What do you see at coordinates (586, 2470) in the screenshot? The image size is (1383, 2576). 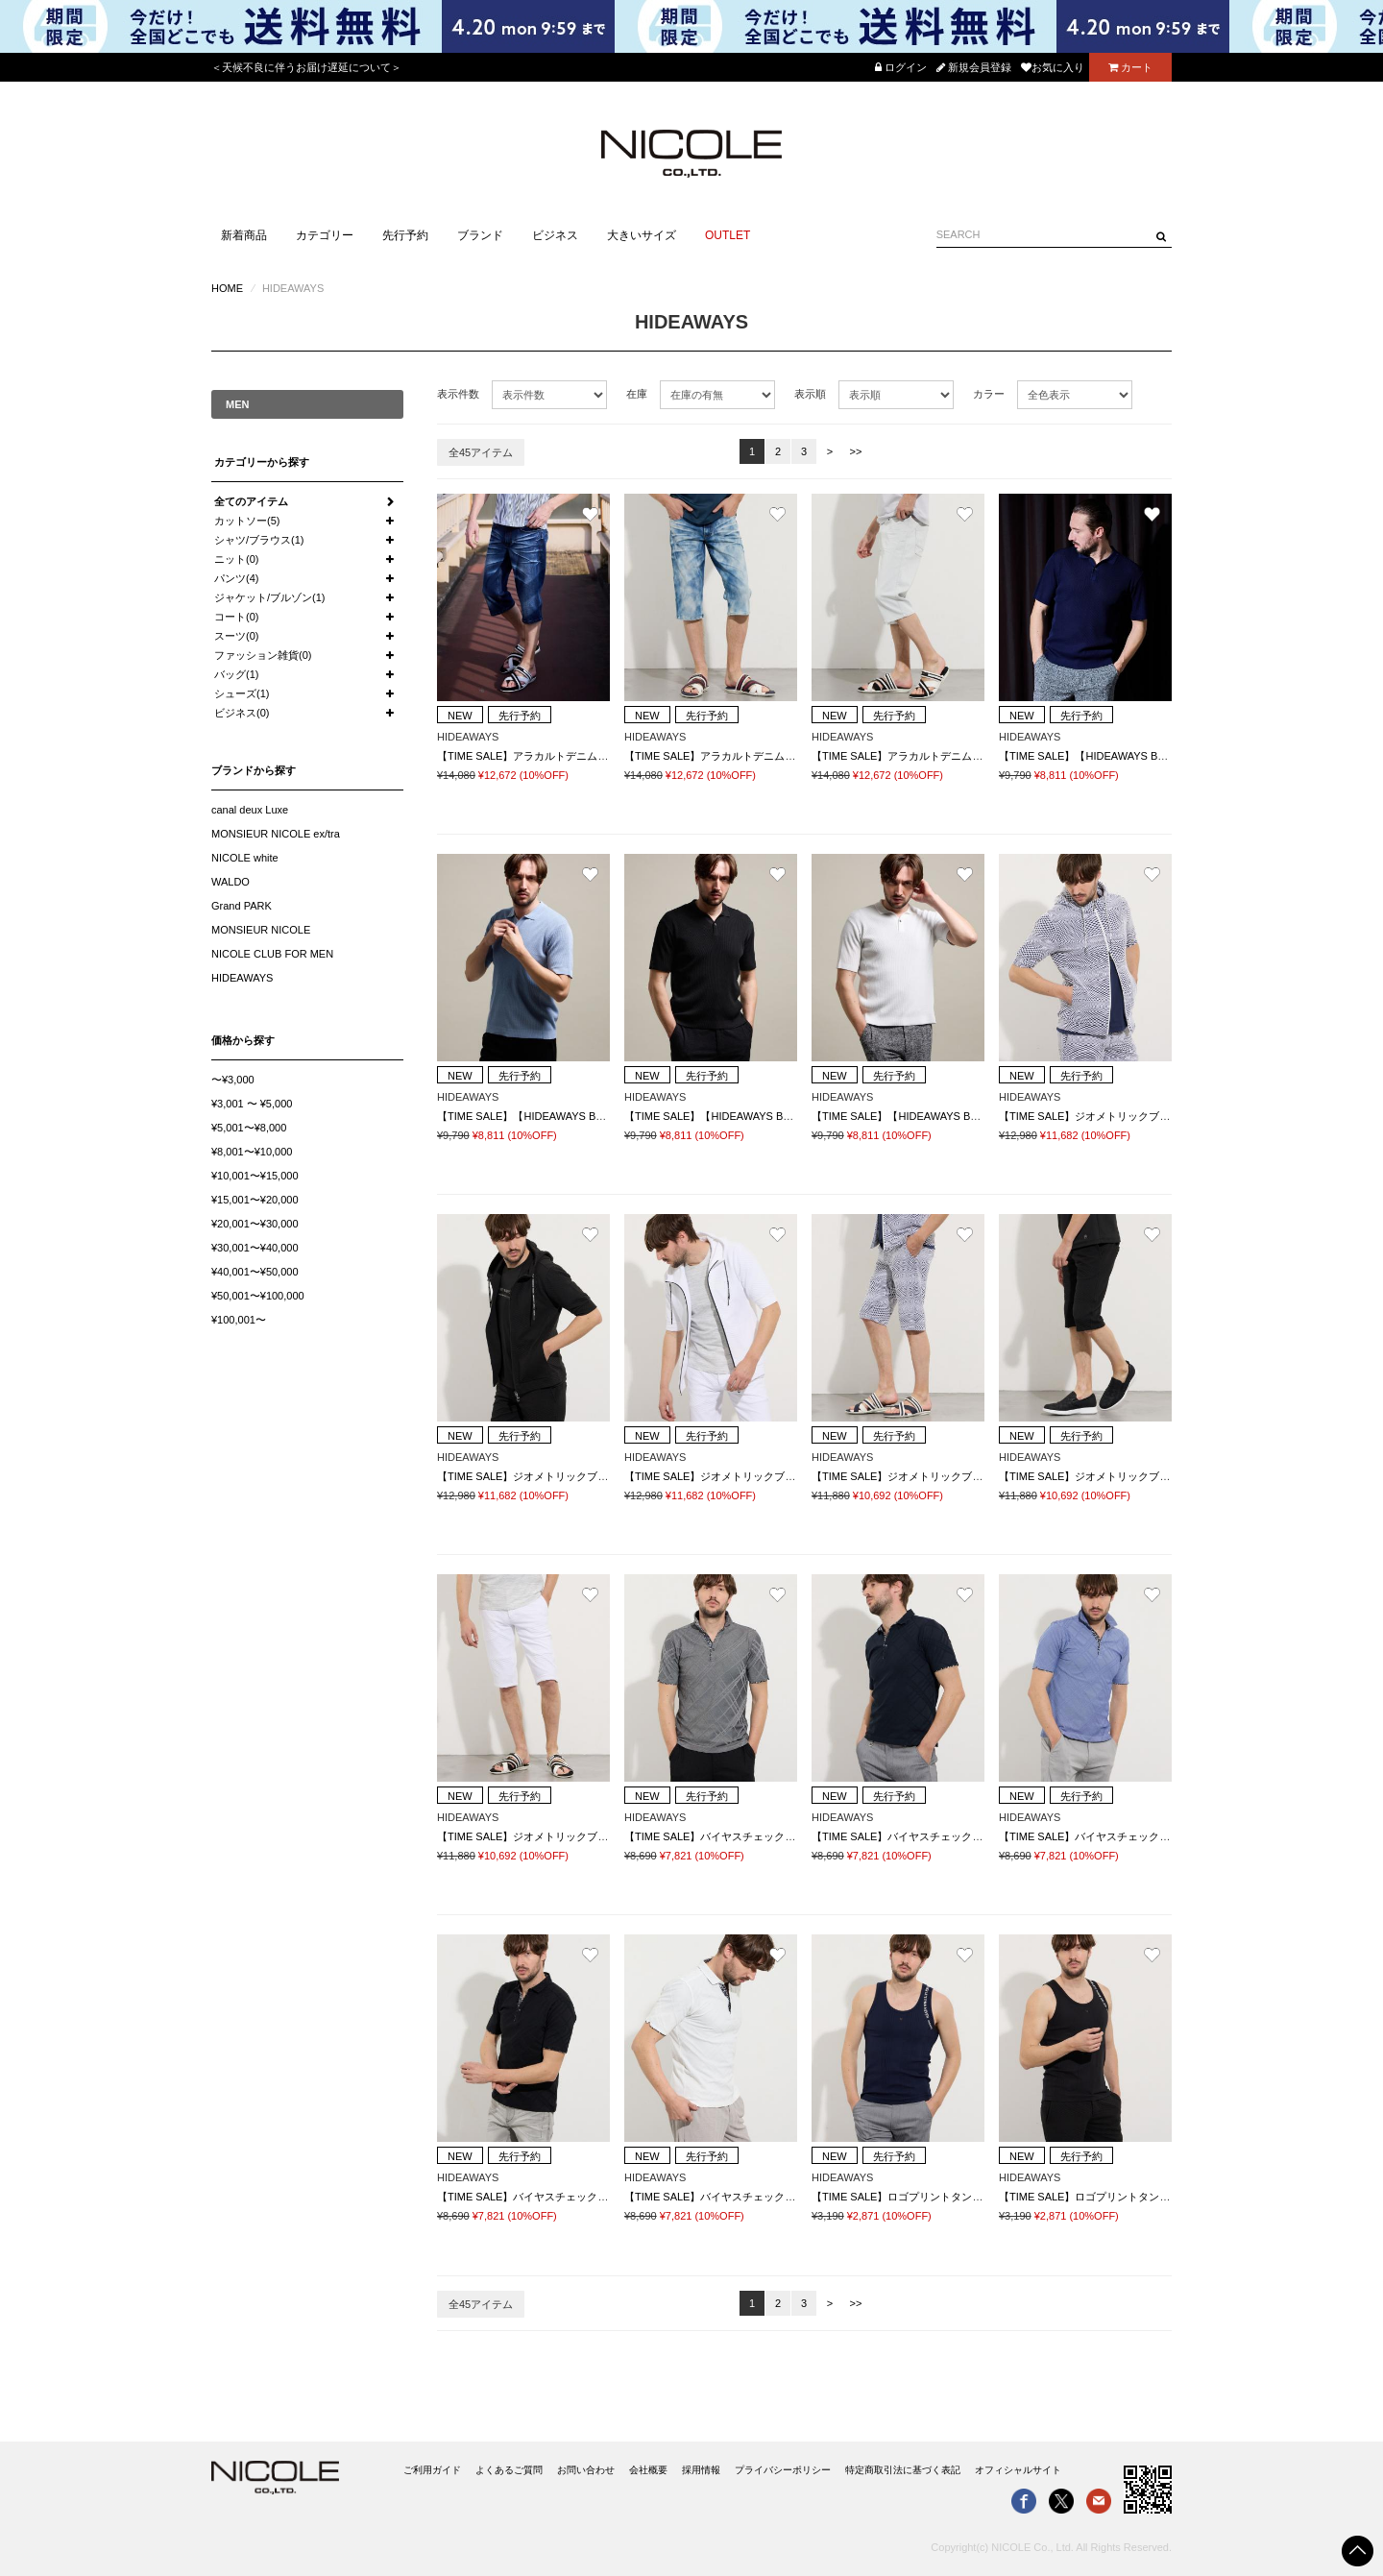 I see `お問い合わせ` at bounding box center [586, 2470].